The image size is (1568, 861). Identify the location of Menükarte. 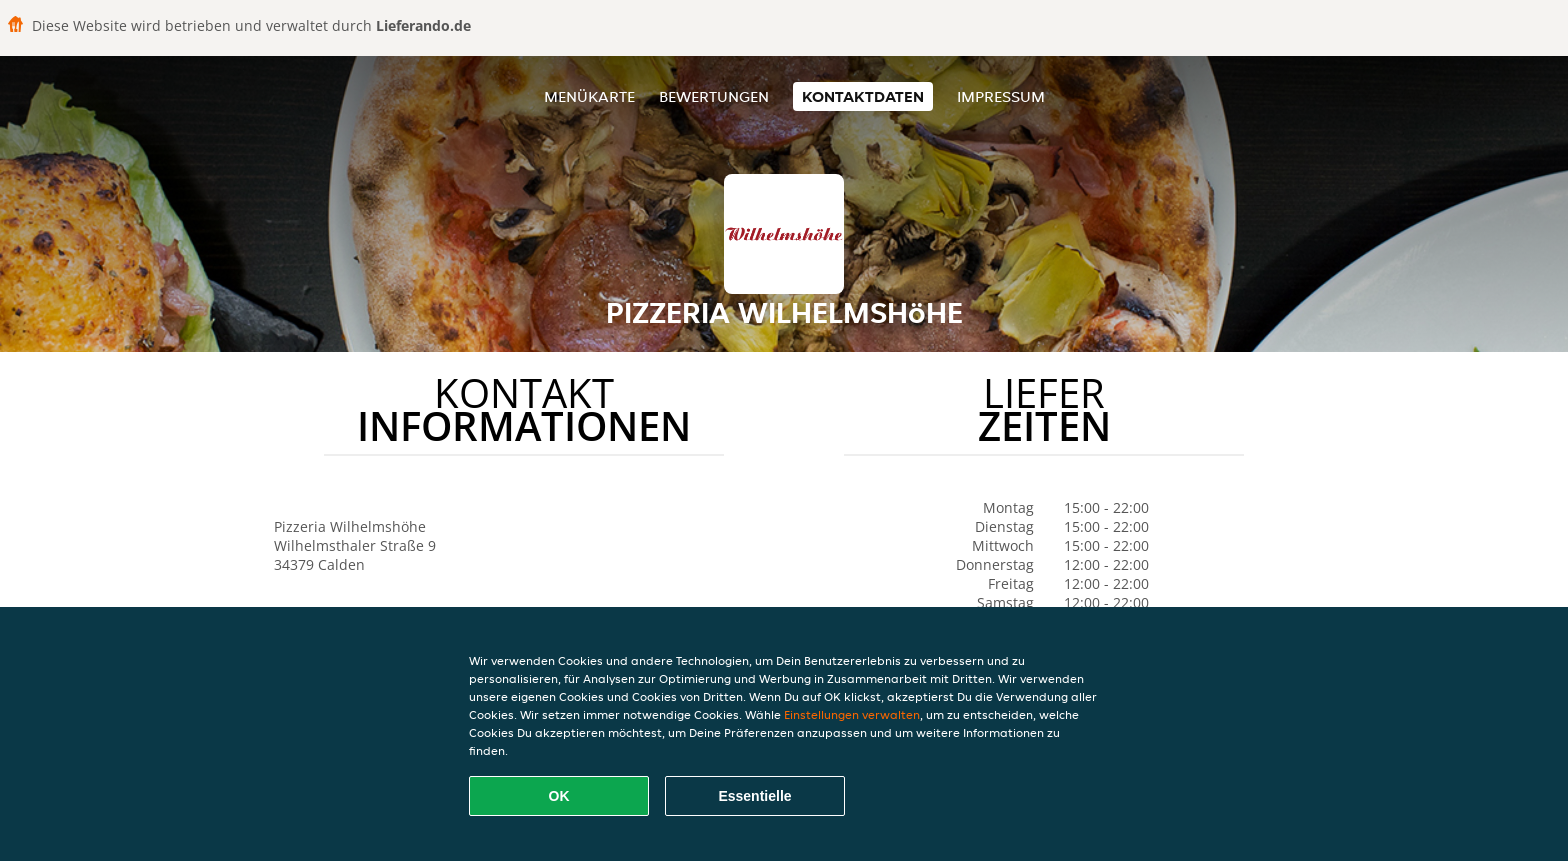
(589, 96).